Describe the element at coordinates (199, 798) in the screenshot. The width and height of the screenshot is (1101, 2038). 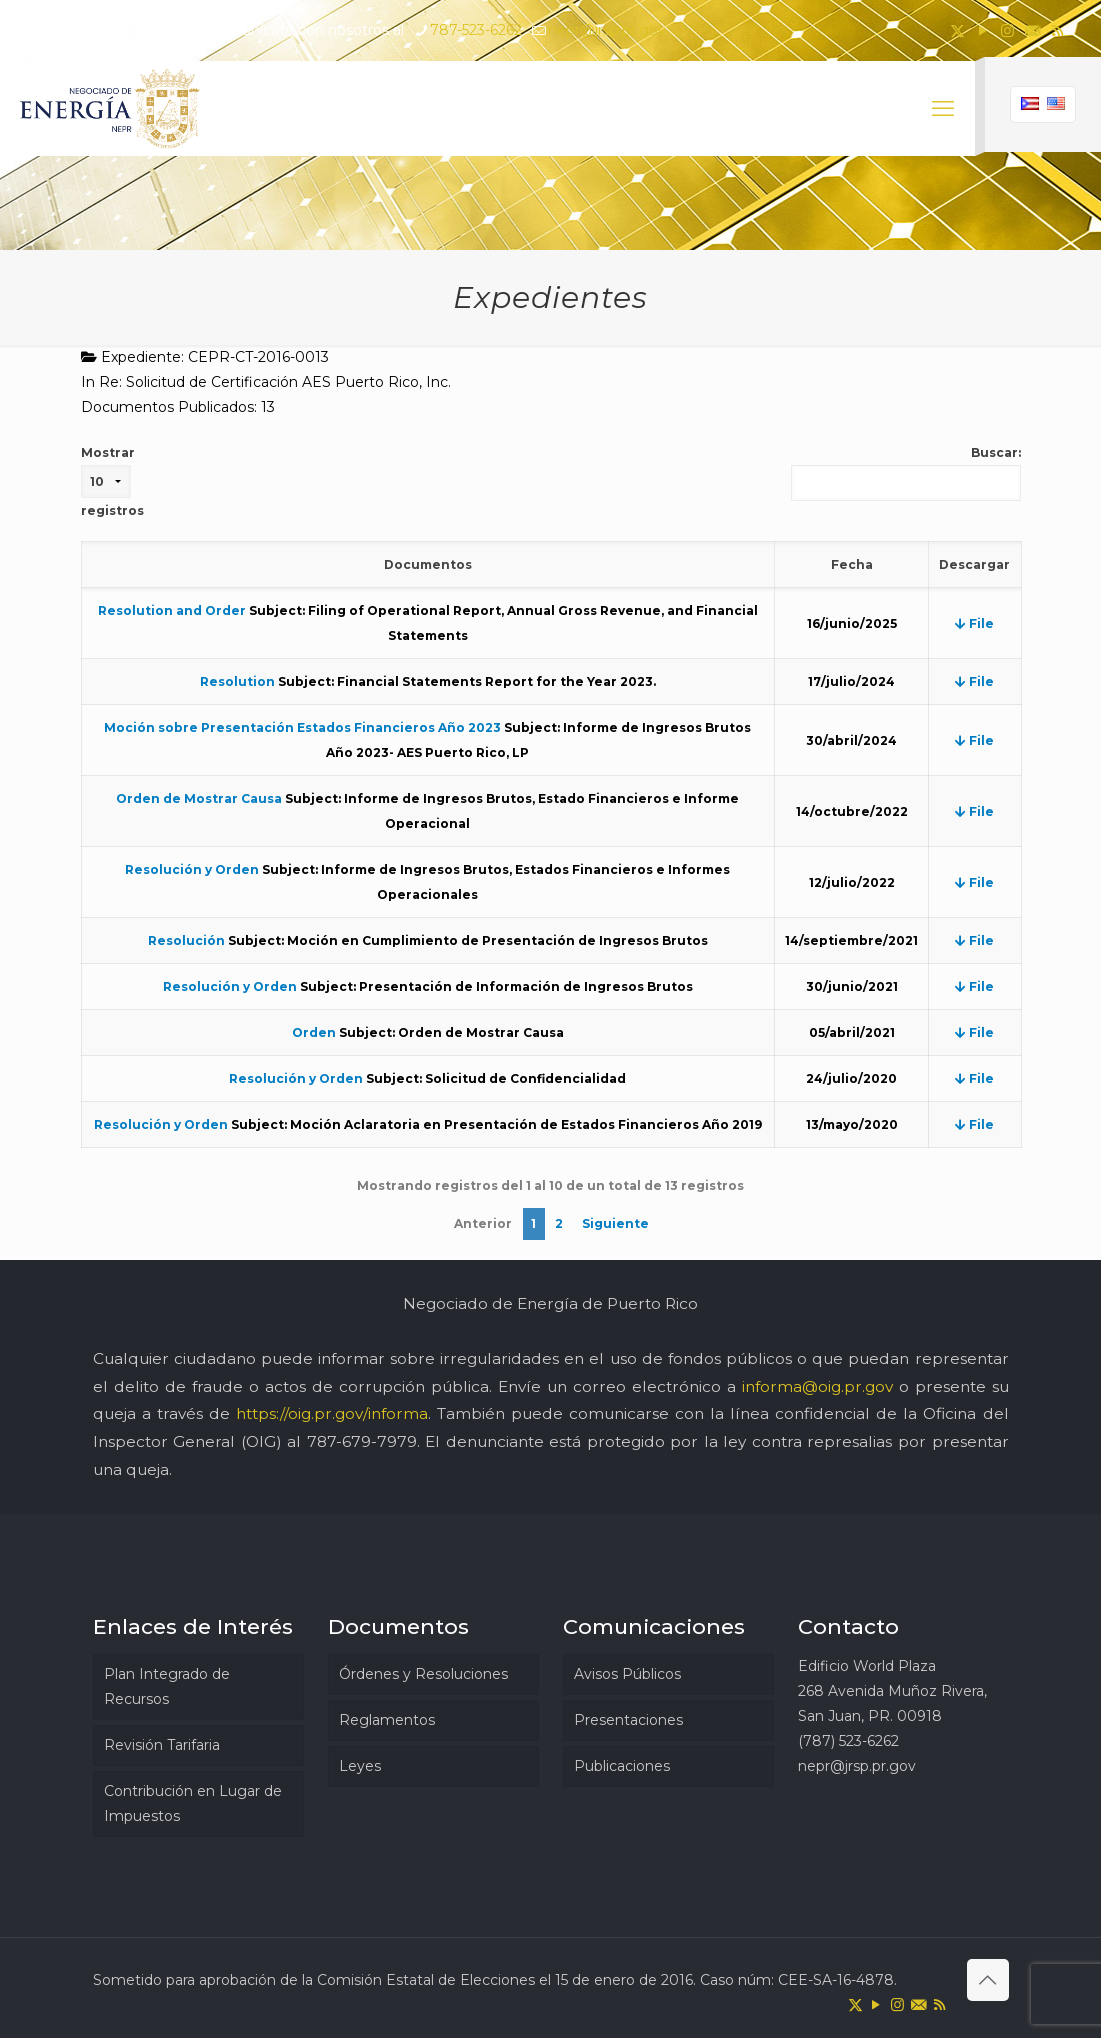
I see `Orden de Mostrar Causa` at that location.